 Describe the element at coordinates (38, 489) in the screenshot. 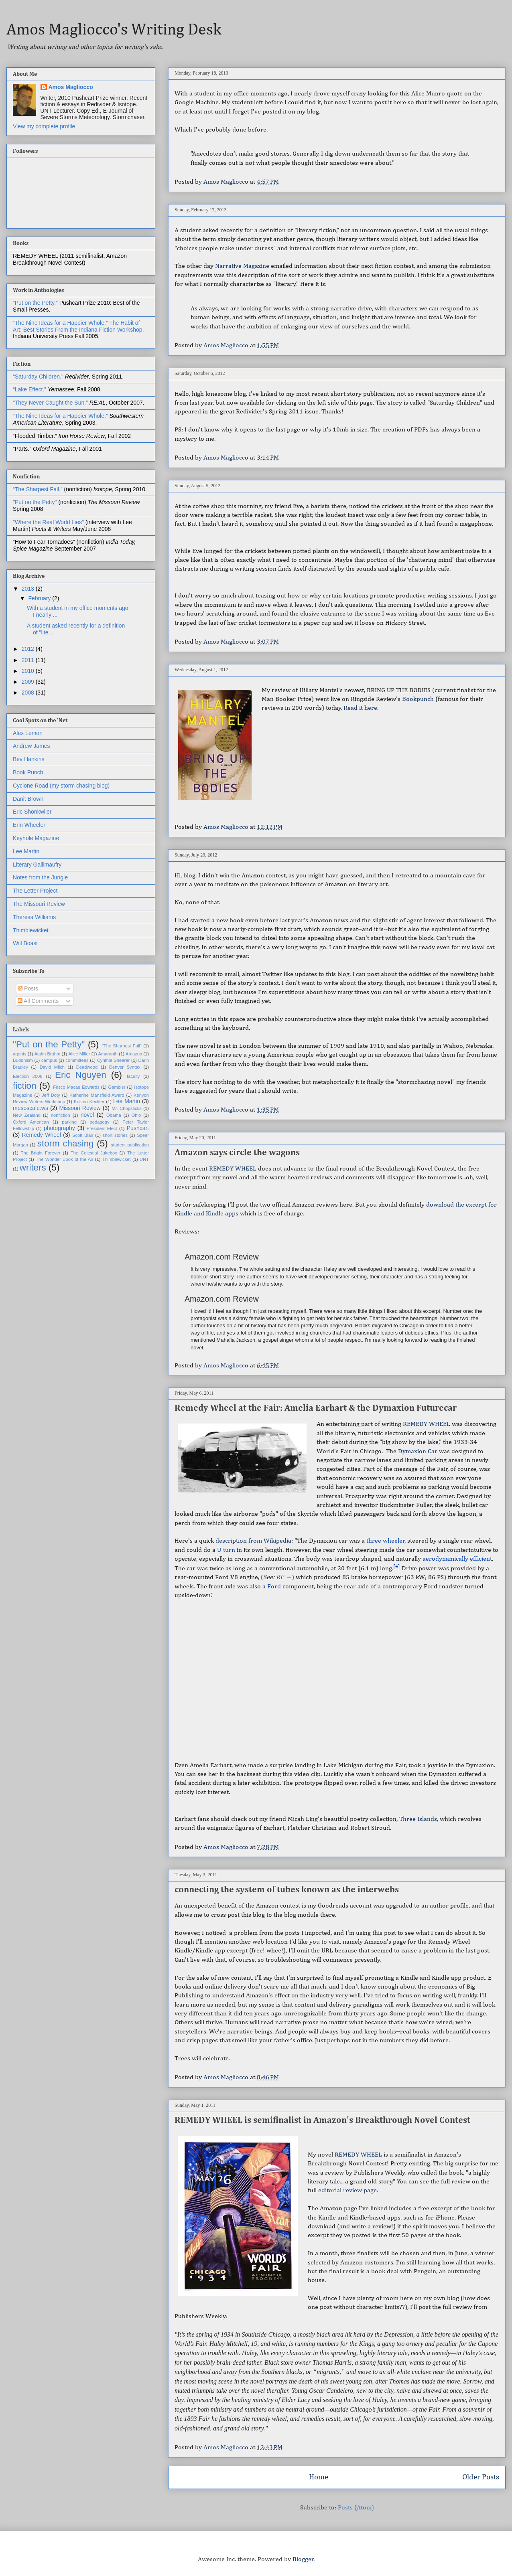

I see `“The Sharpest Fall.”` at that location.